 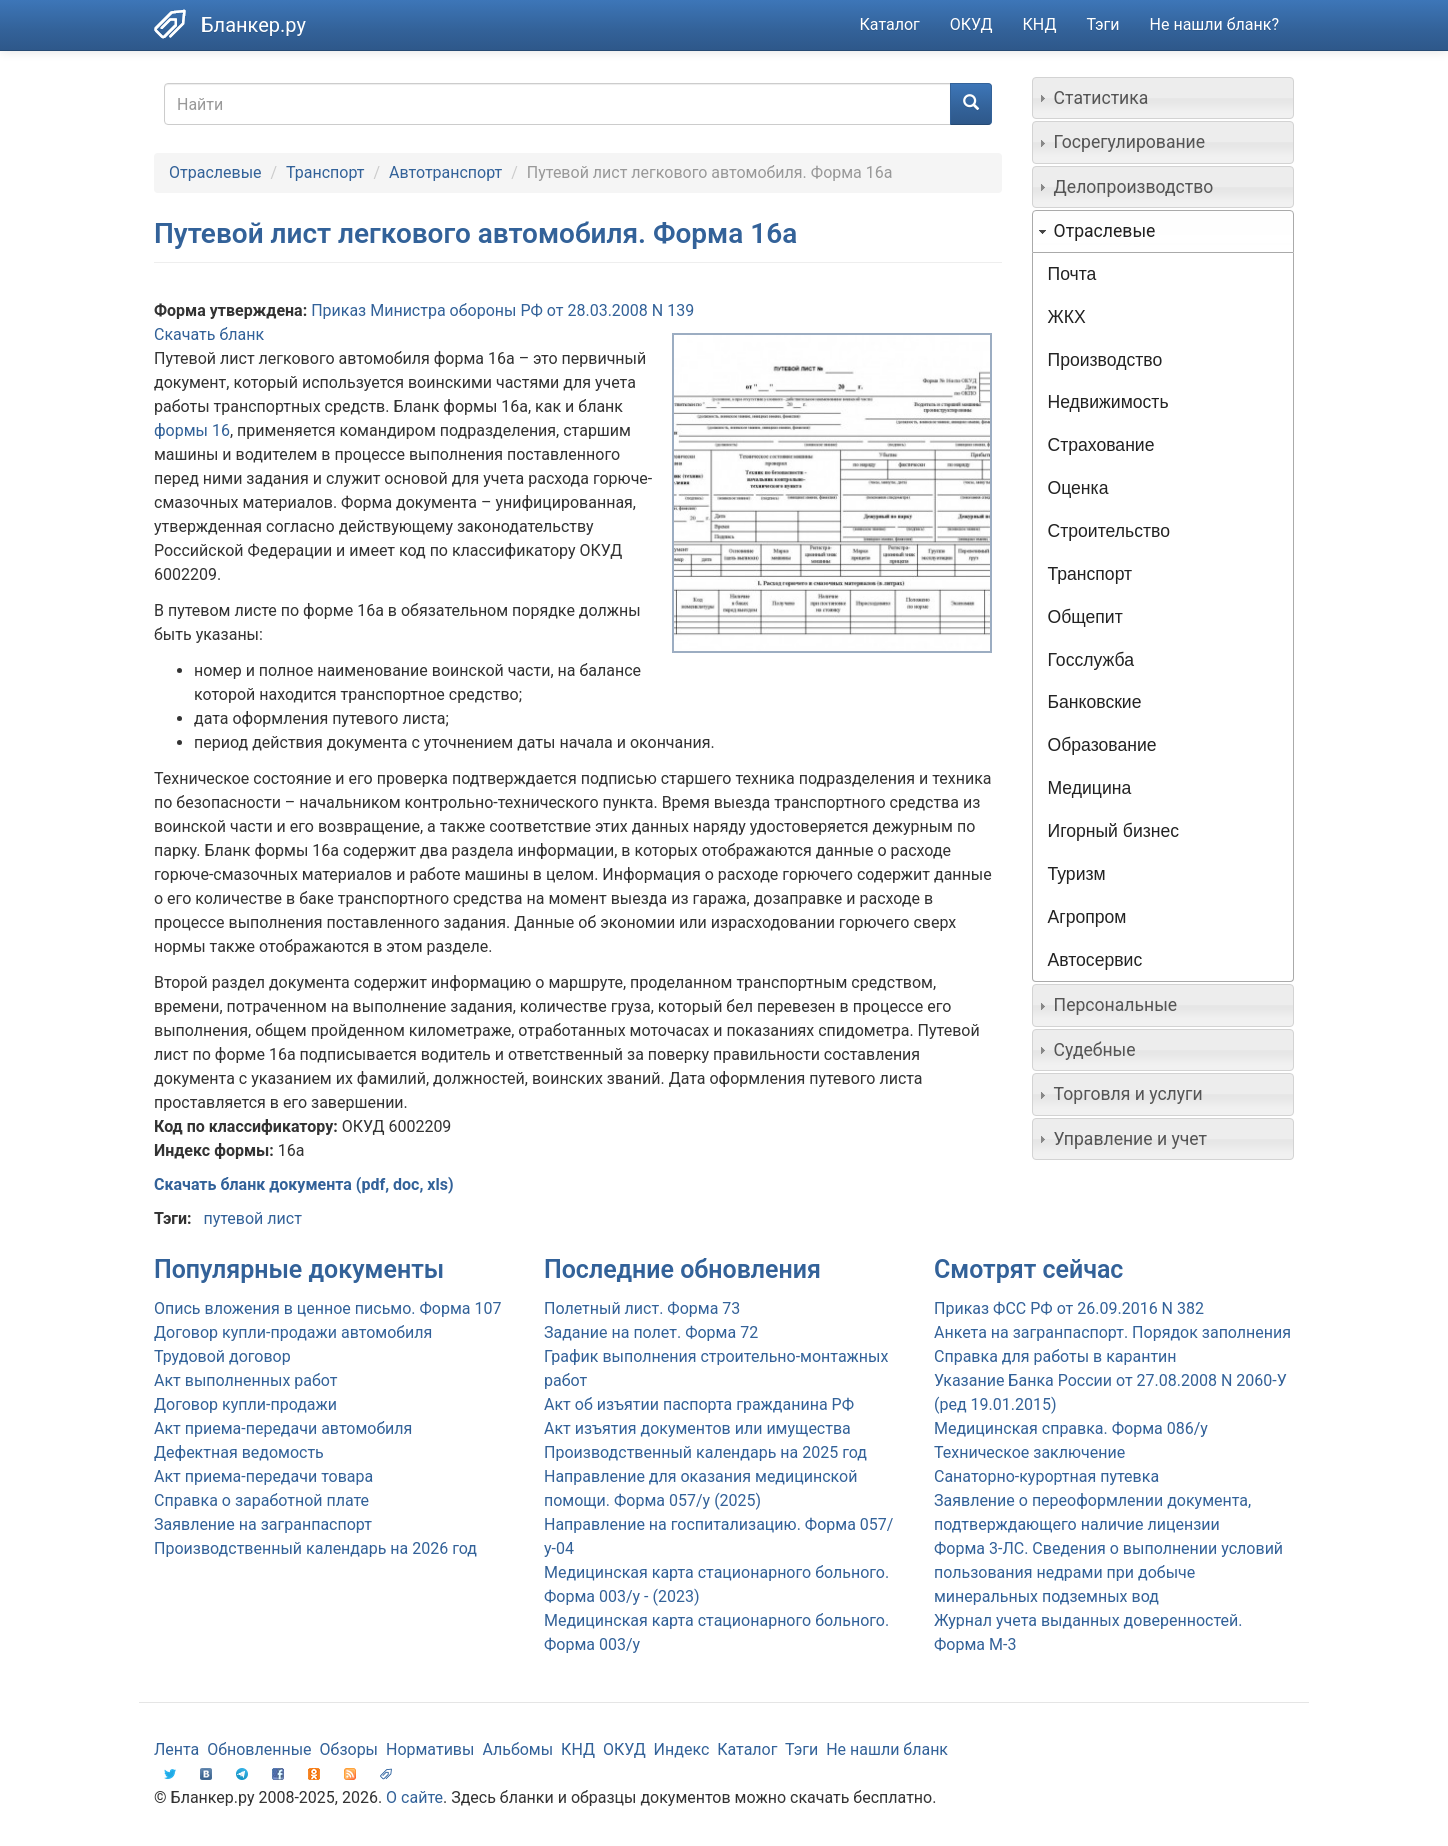 I want to click on Производственный календарь на 2026 год, so click(x=315, y=1548).